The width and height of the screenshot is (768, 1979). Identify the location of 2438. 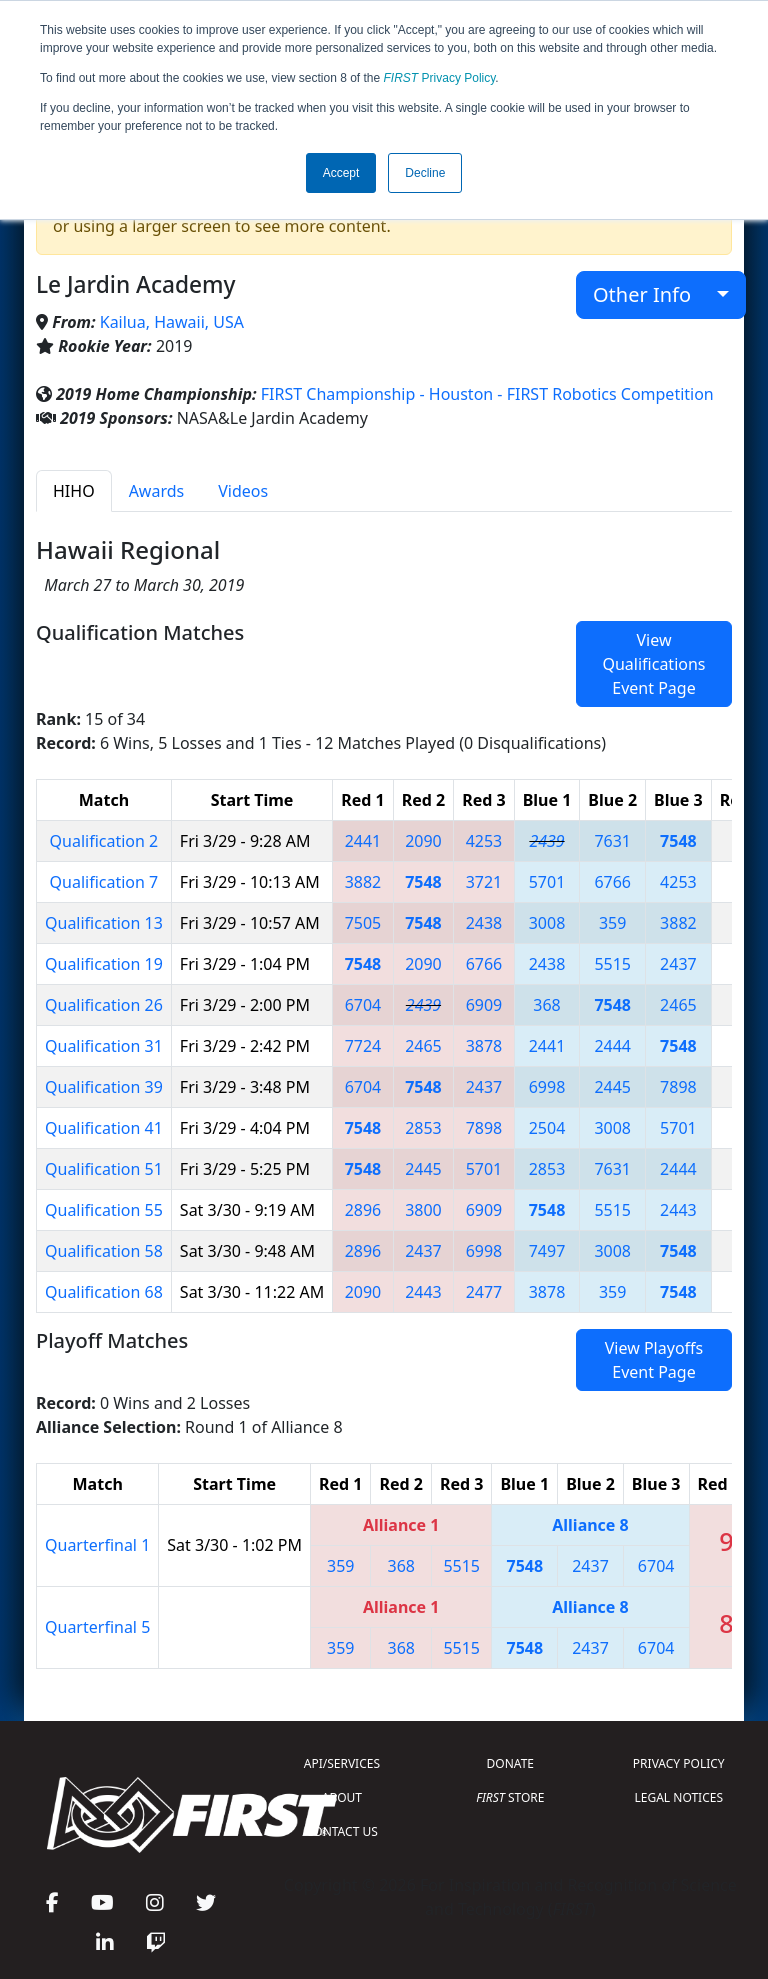
(484, 923).